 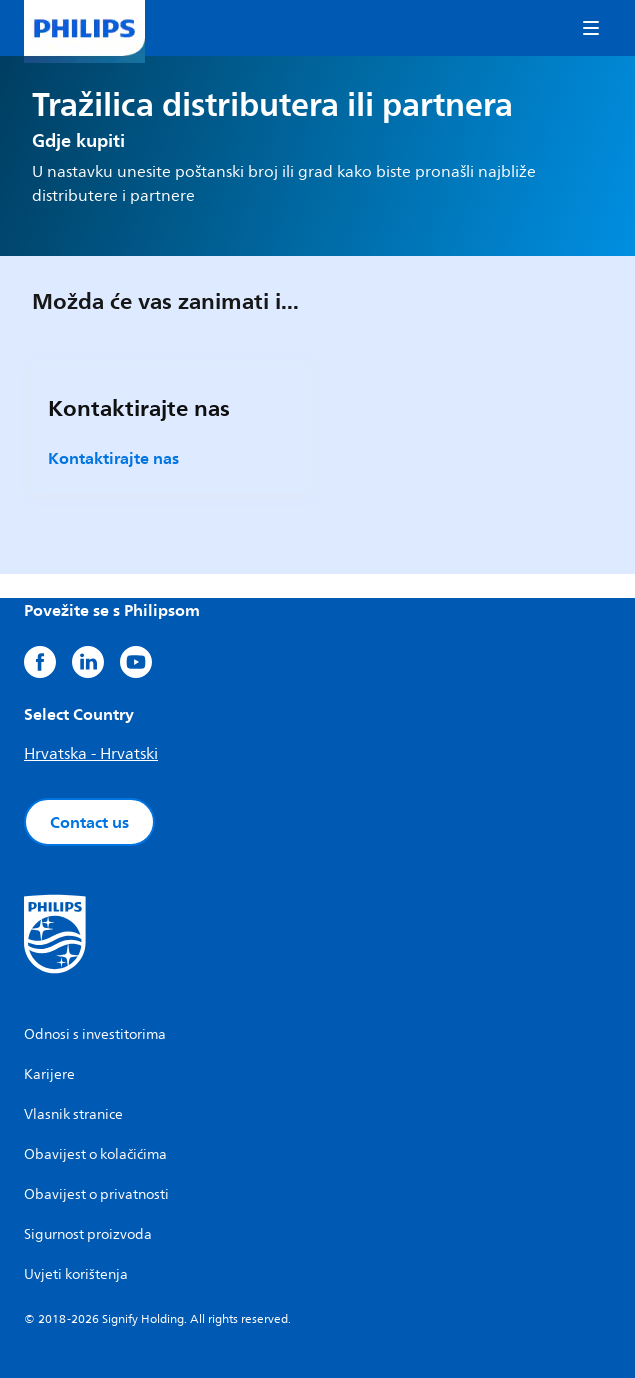 I want to click on Obavijest o privatnosti, so click(x=96, y=1194).